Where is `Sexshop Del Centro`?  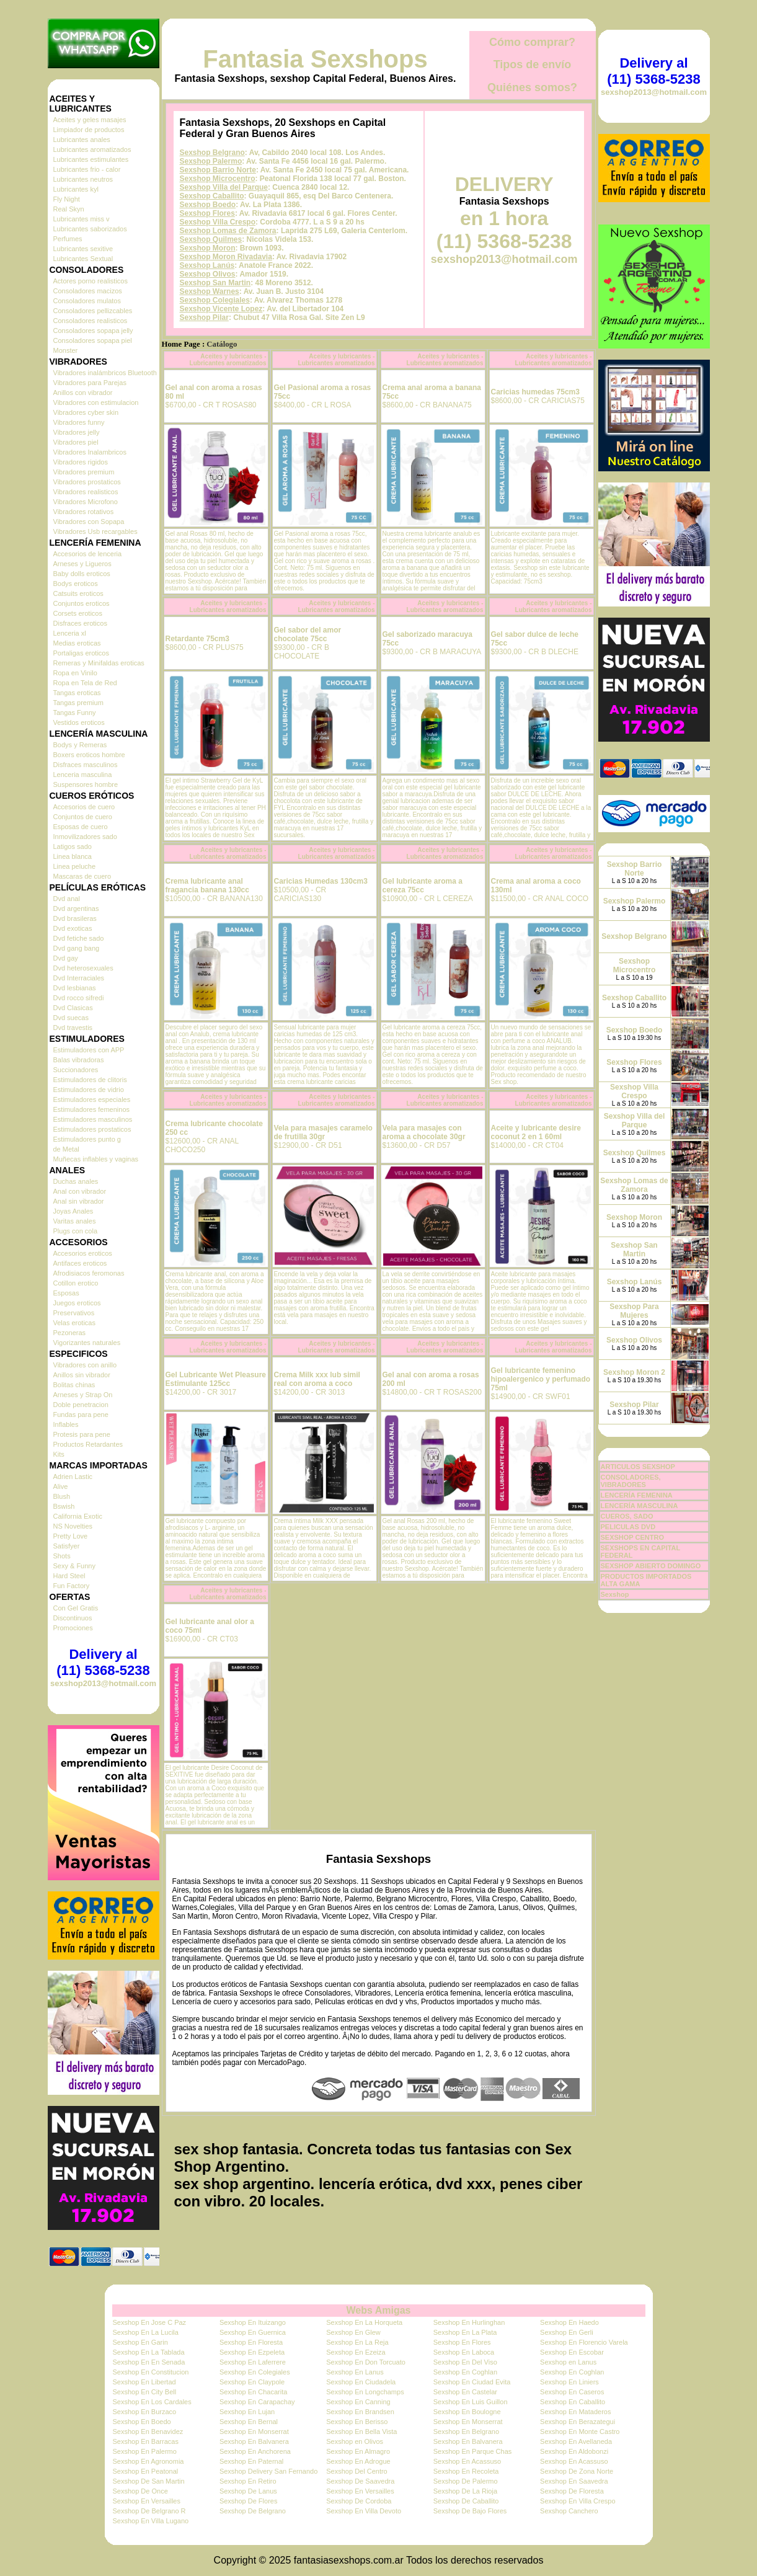
Sexshop Del Centro is located at coordinates (356, 2471).